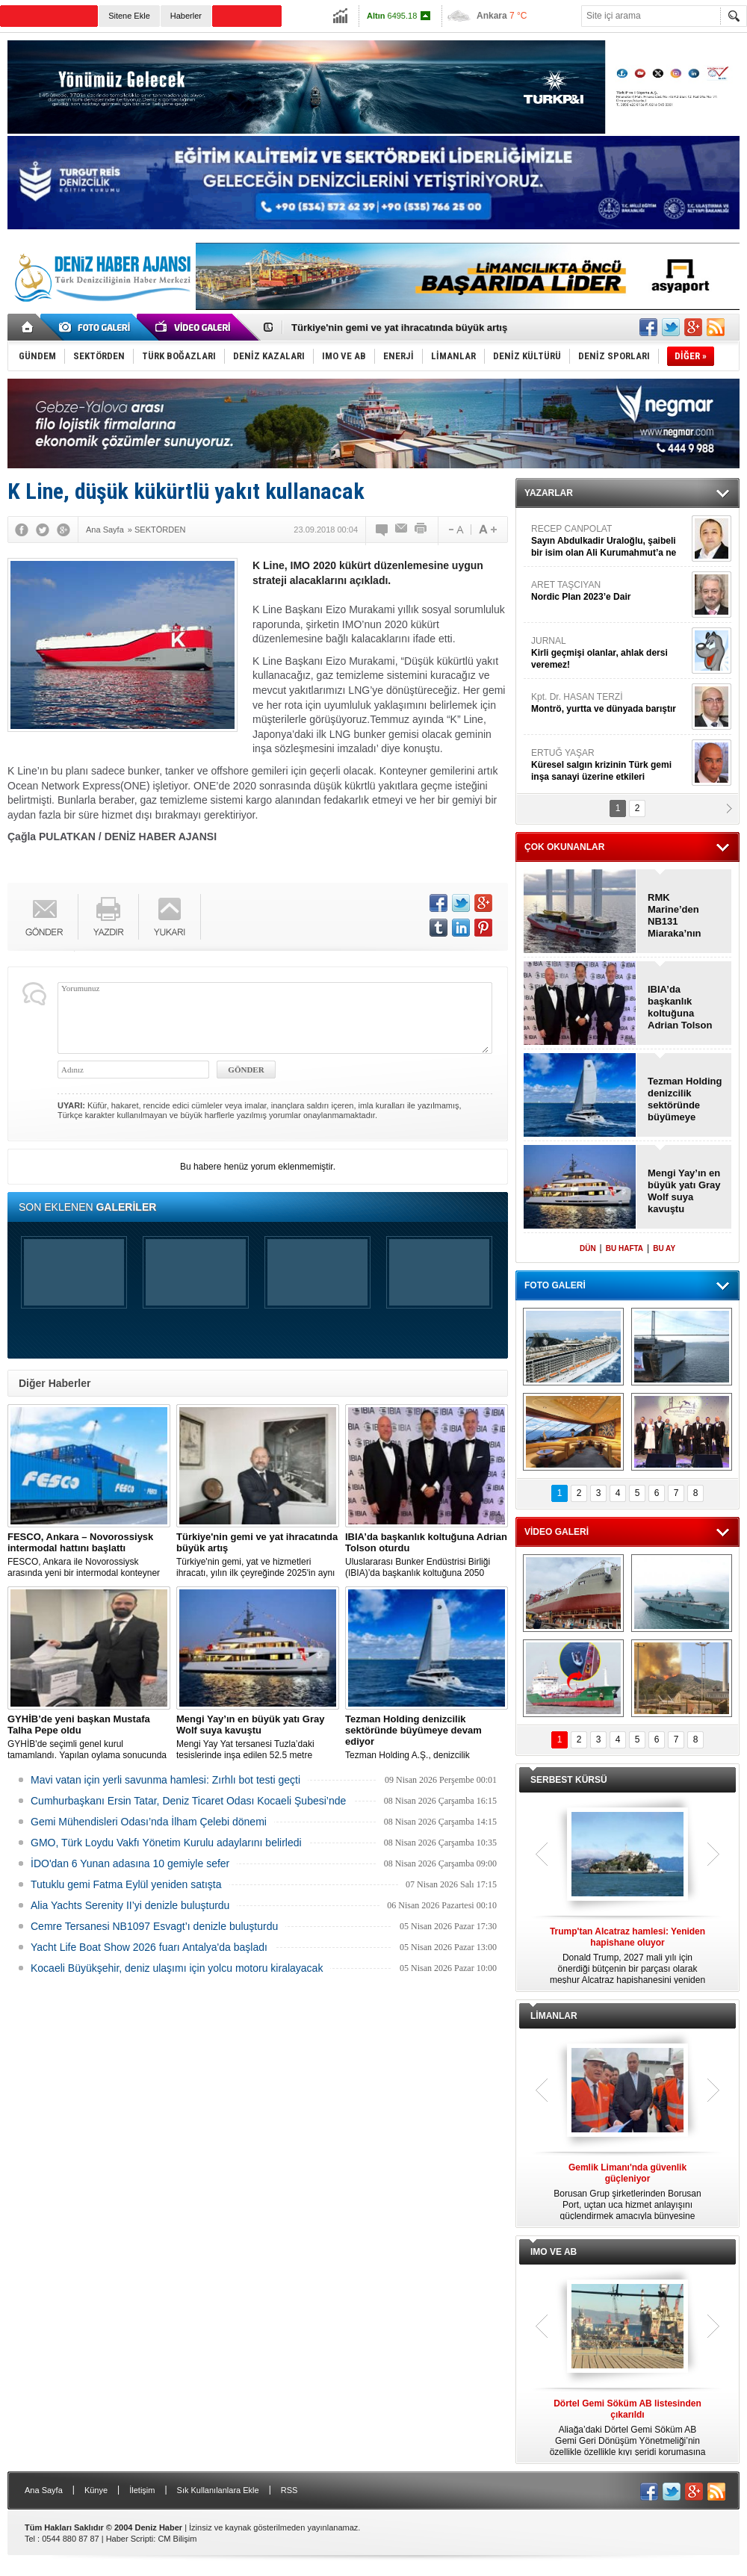  What do you see at coordinates (609, 703) in the screenshot?
I see `Kpt. Dr. HASAN TERZİ` at bounding box center [609, 703].